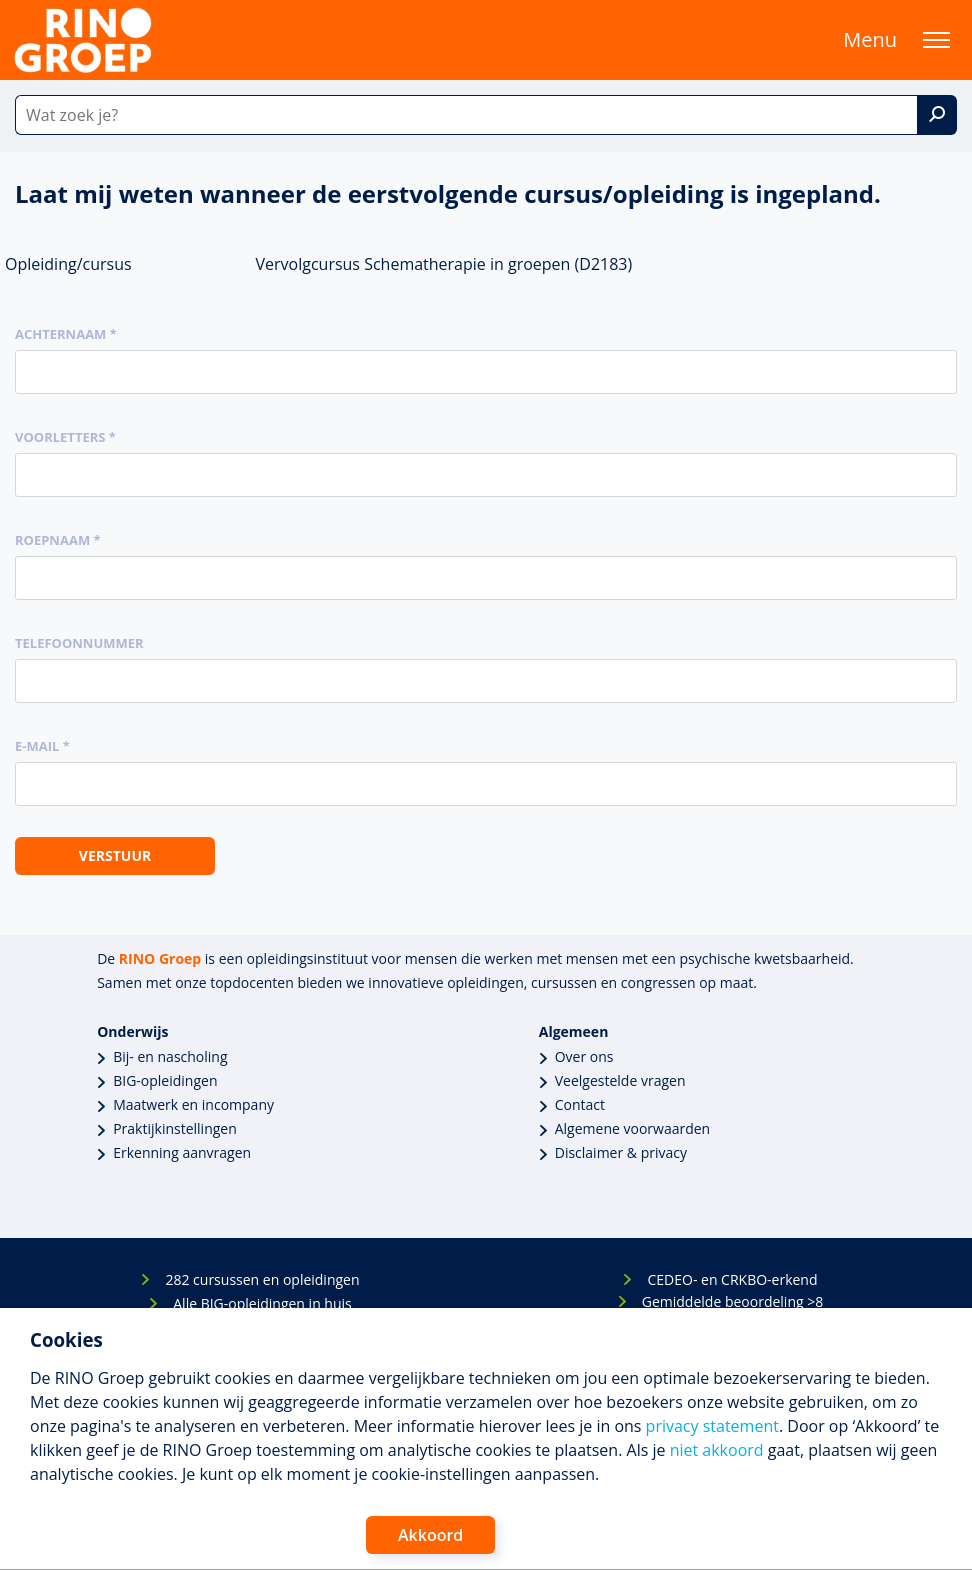 Image resolution: width=972 pixels, height=1570 pixels. What do you see at coordinates (732, 1279) in the screenshot?
I see `CEDEO- en CRKBO-erkend` at bounding box center [732, 1279].